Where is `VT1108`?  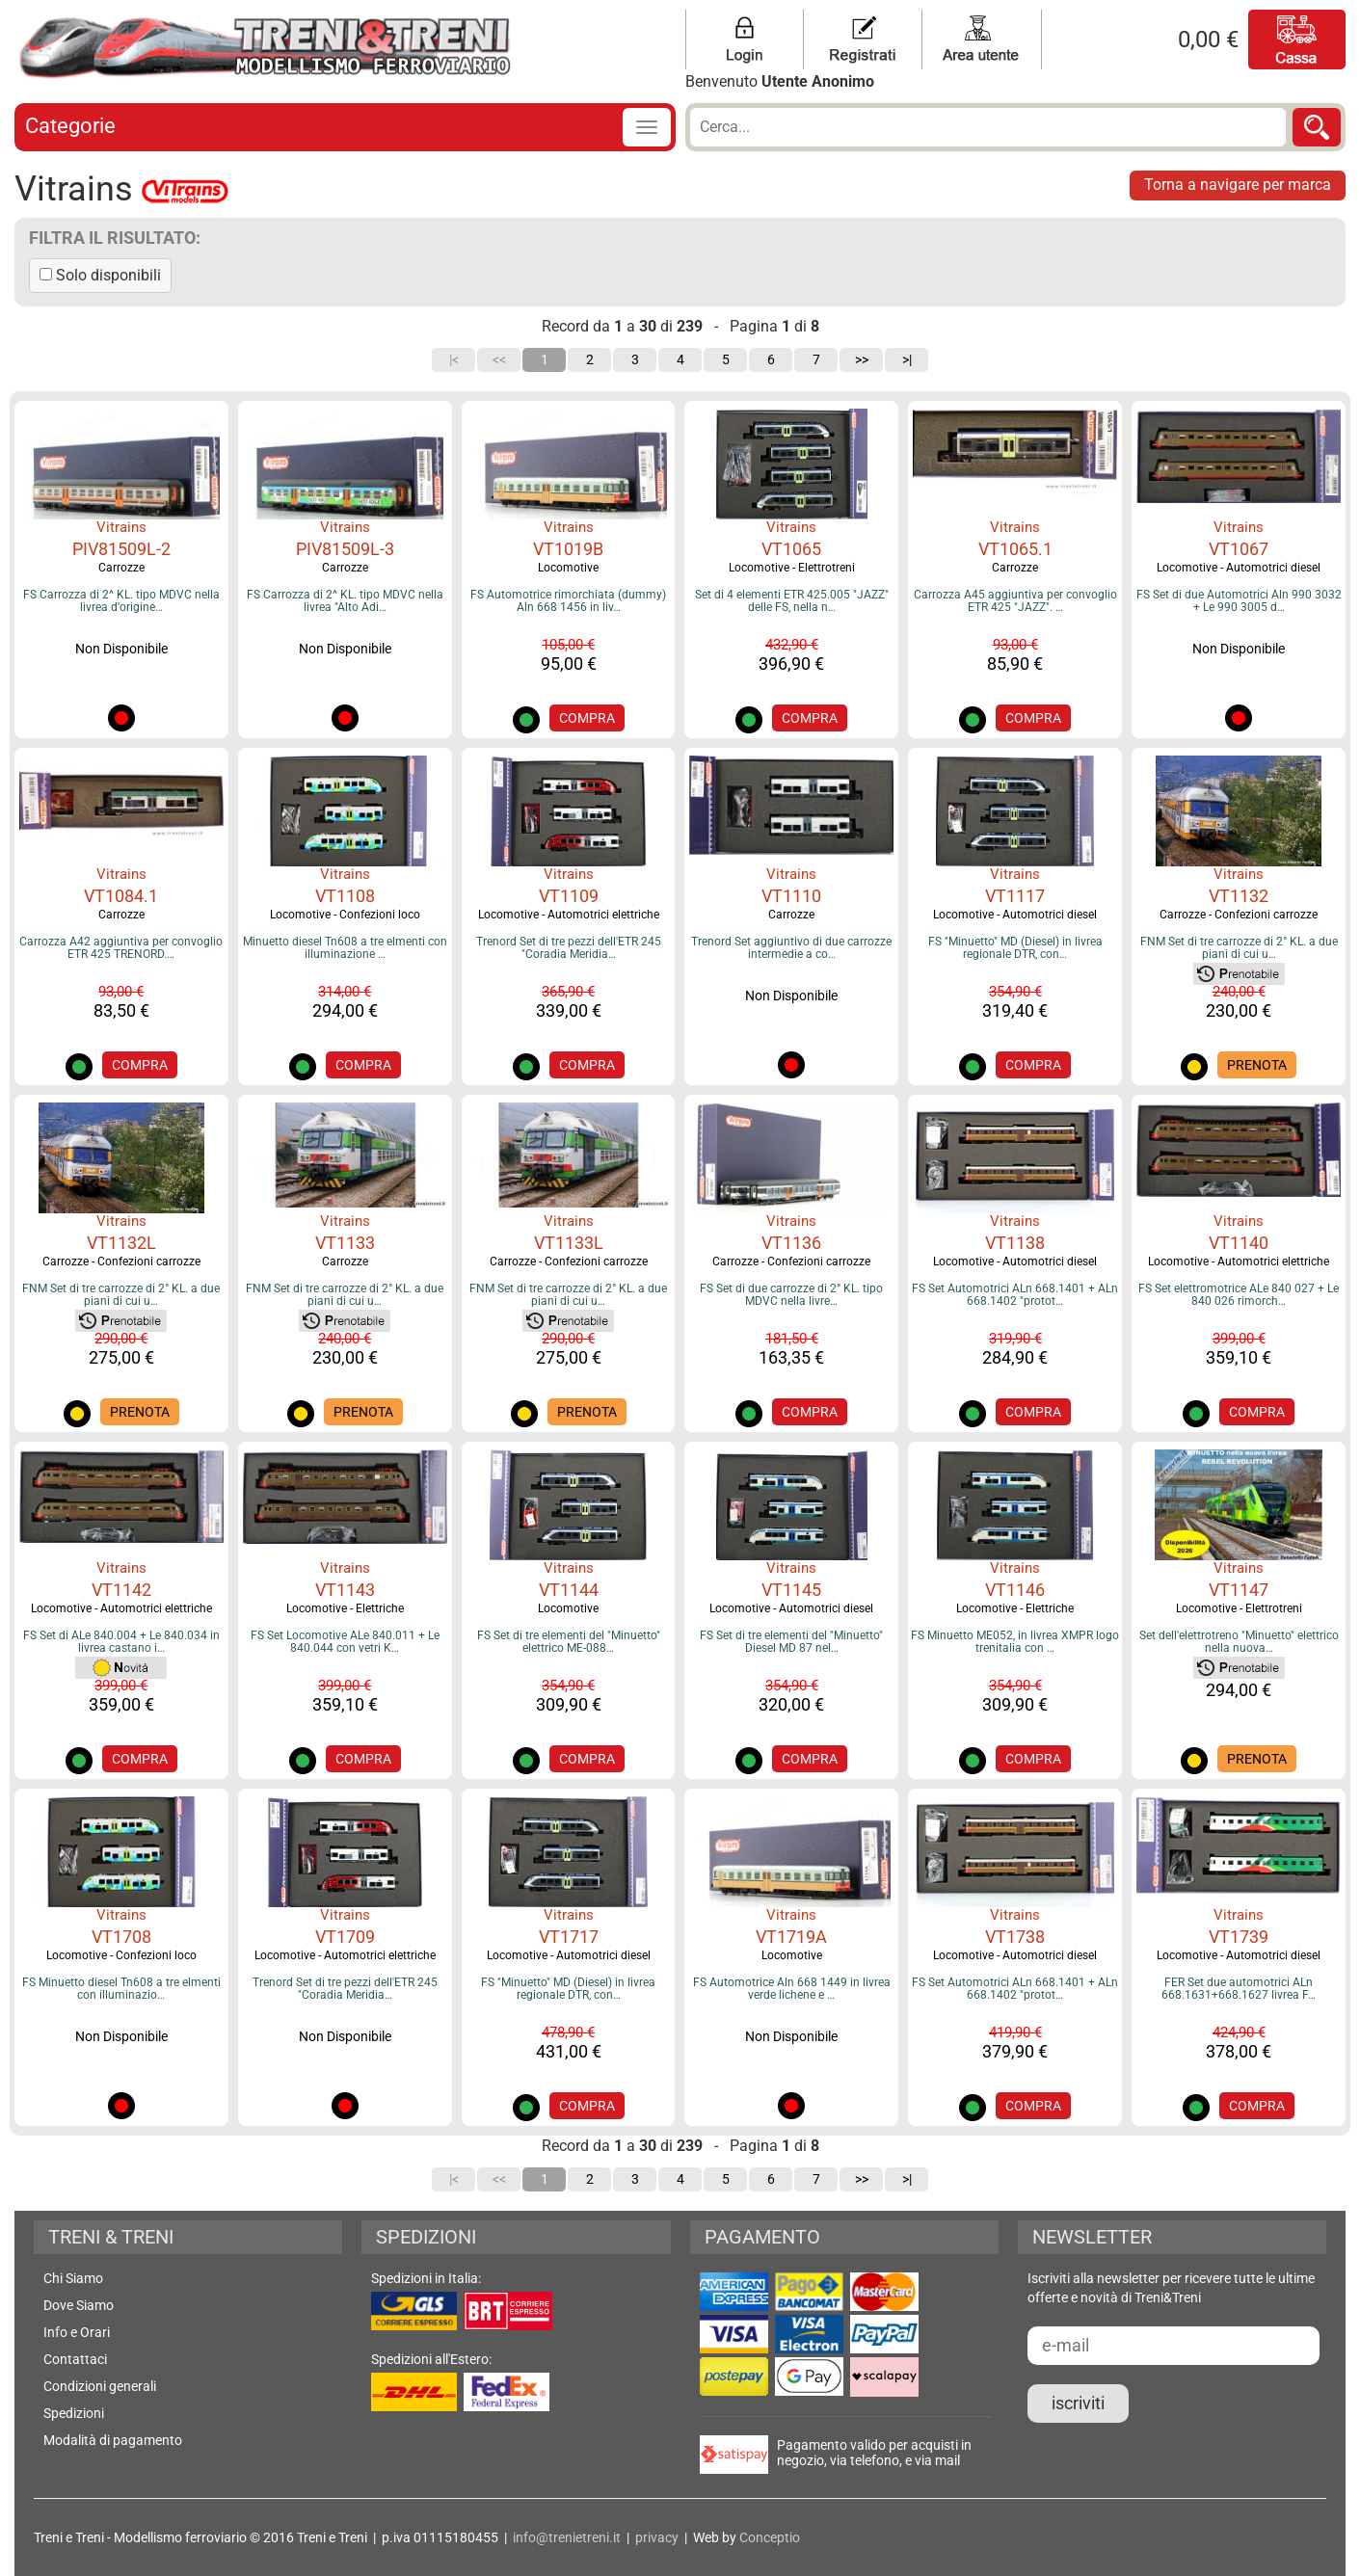 VT1108 is located at coordinates (345, 896).